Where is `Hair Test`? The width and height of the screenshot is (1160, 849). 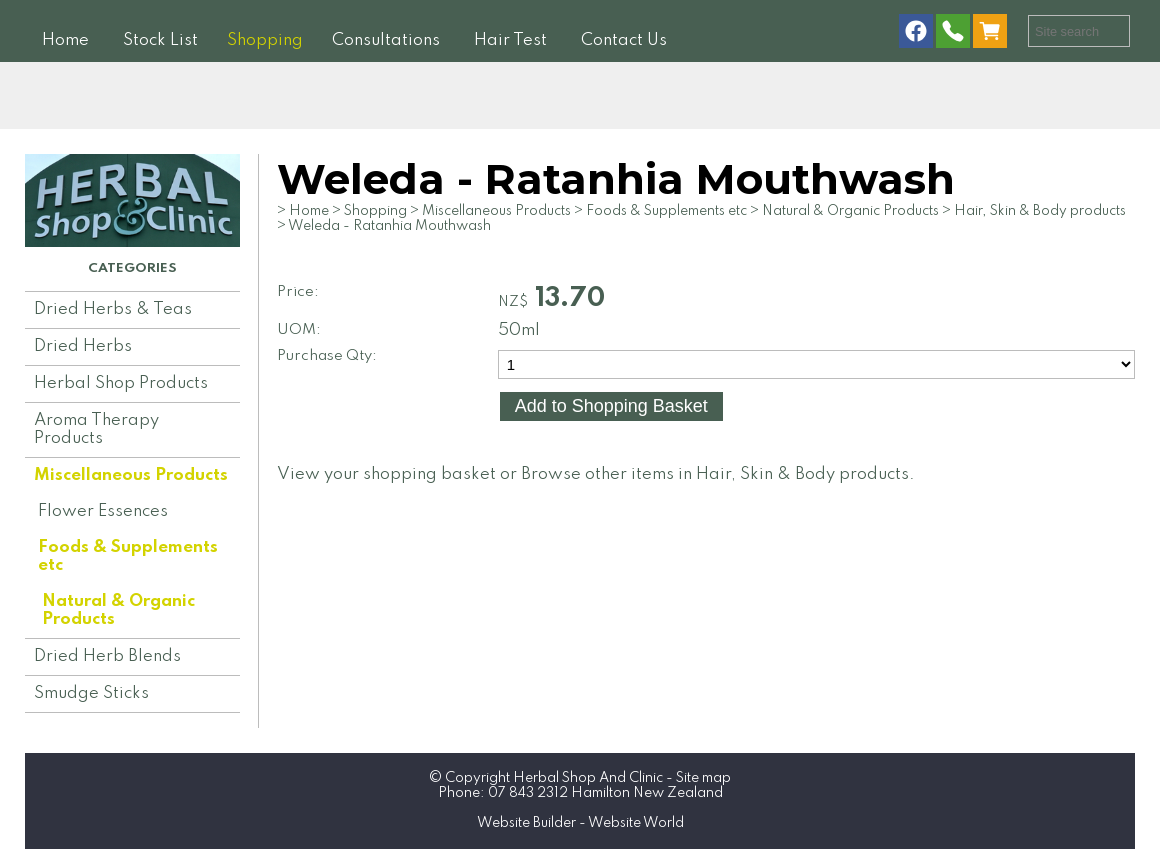 Hair Test is located at coordinates (510, 40).